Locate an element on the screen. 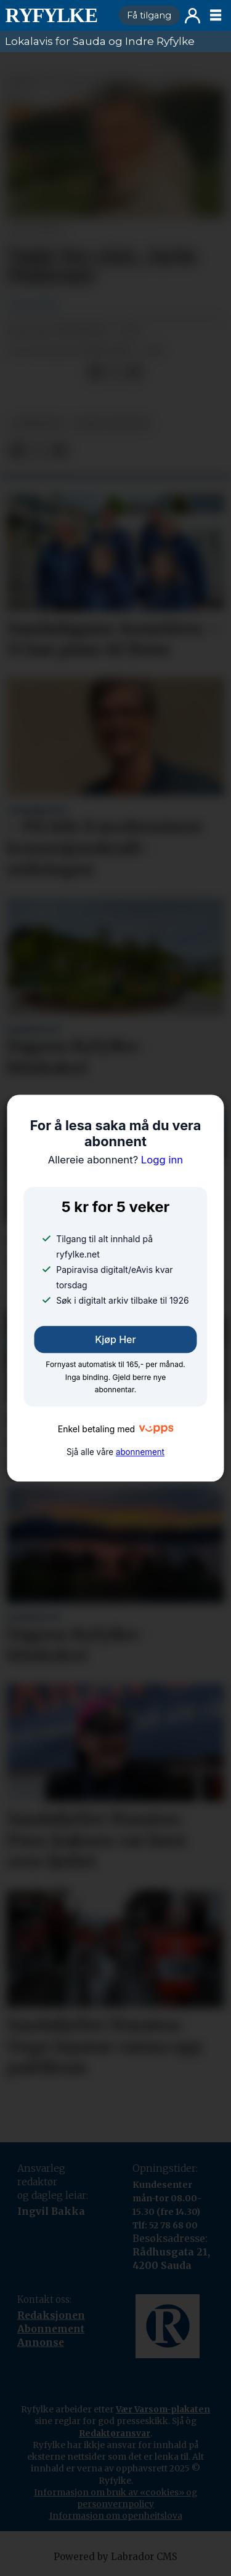  Kjøp her is located at coordinates (115, 1339).